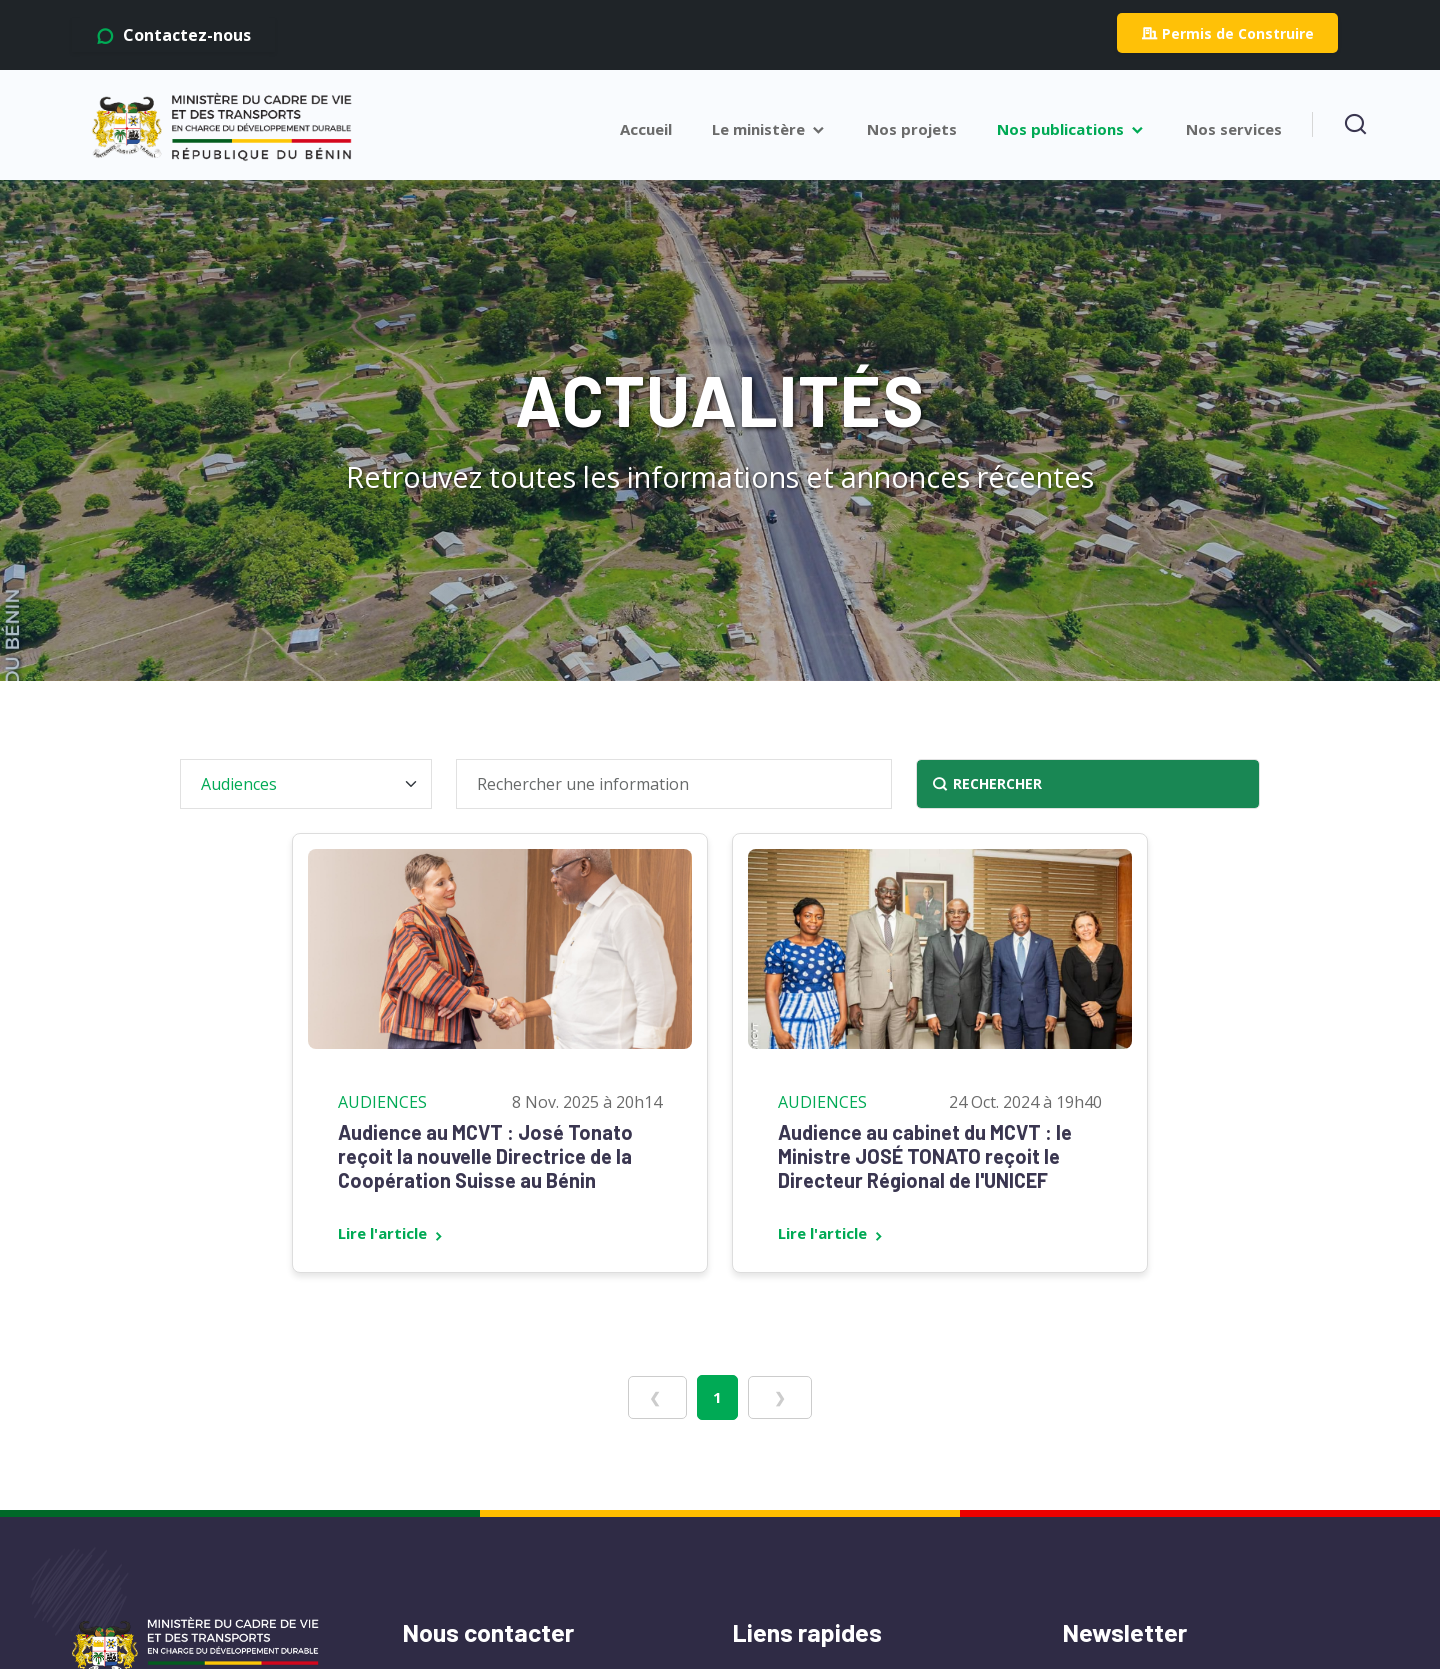 Image resolution: width=1440 pixels, height=1669 pixels. I want to click on Nos services, so click(1234, 129).